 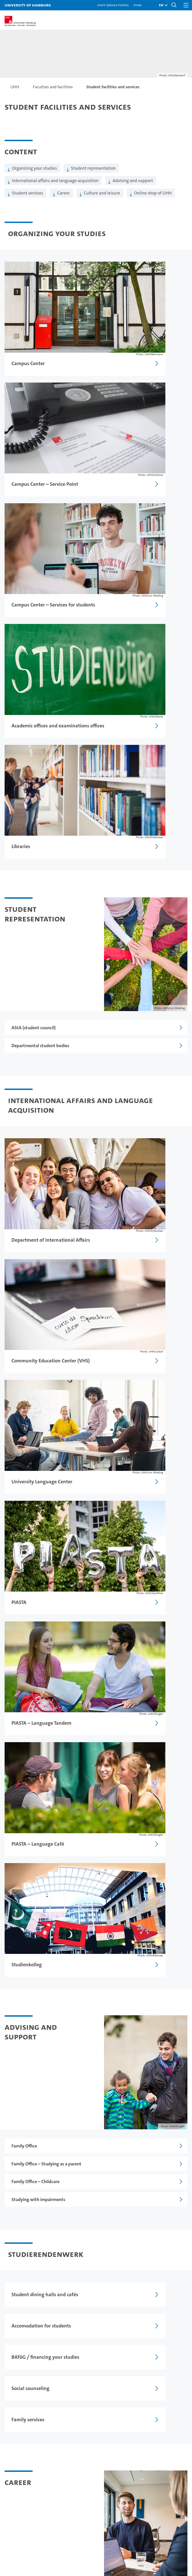 I want to click on Antidiscrimination, so click(x=22, y=2518).